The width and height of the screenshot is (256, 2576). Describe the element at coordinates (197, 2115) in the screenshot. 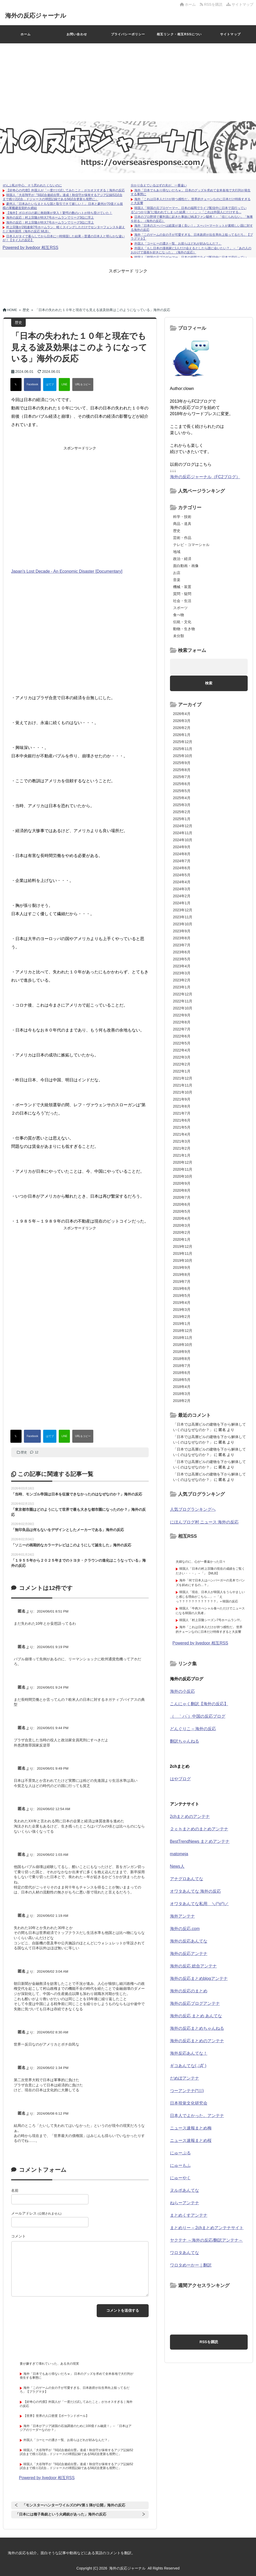

I see `日本人でよかった。アンテナ` at that location.